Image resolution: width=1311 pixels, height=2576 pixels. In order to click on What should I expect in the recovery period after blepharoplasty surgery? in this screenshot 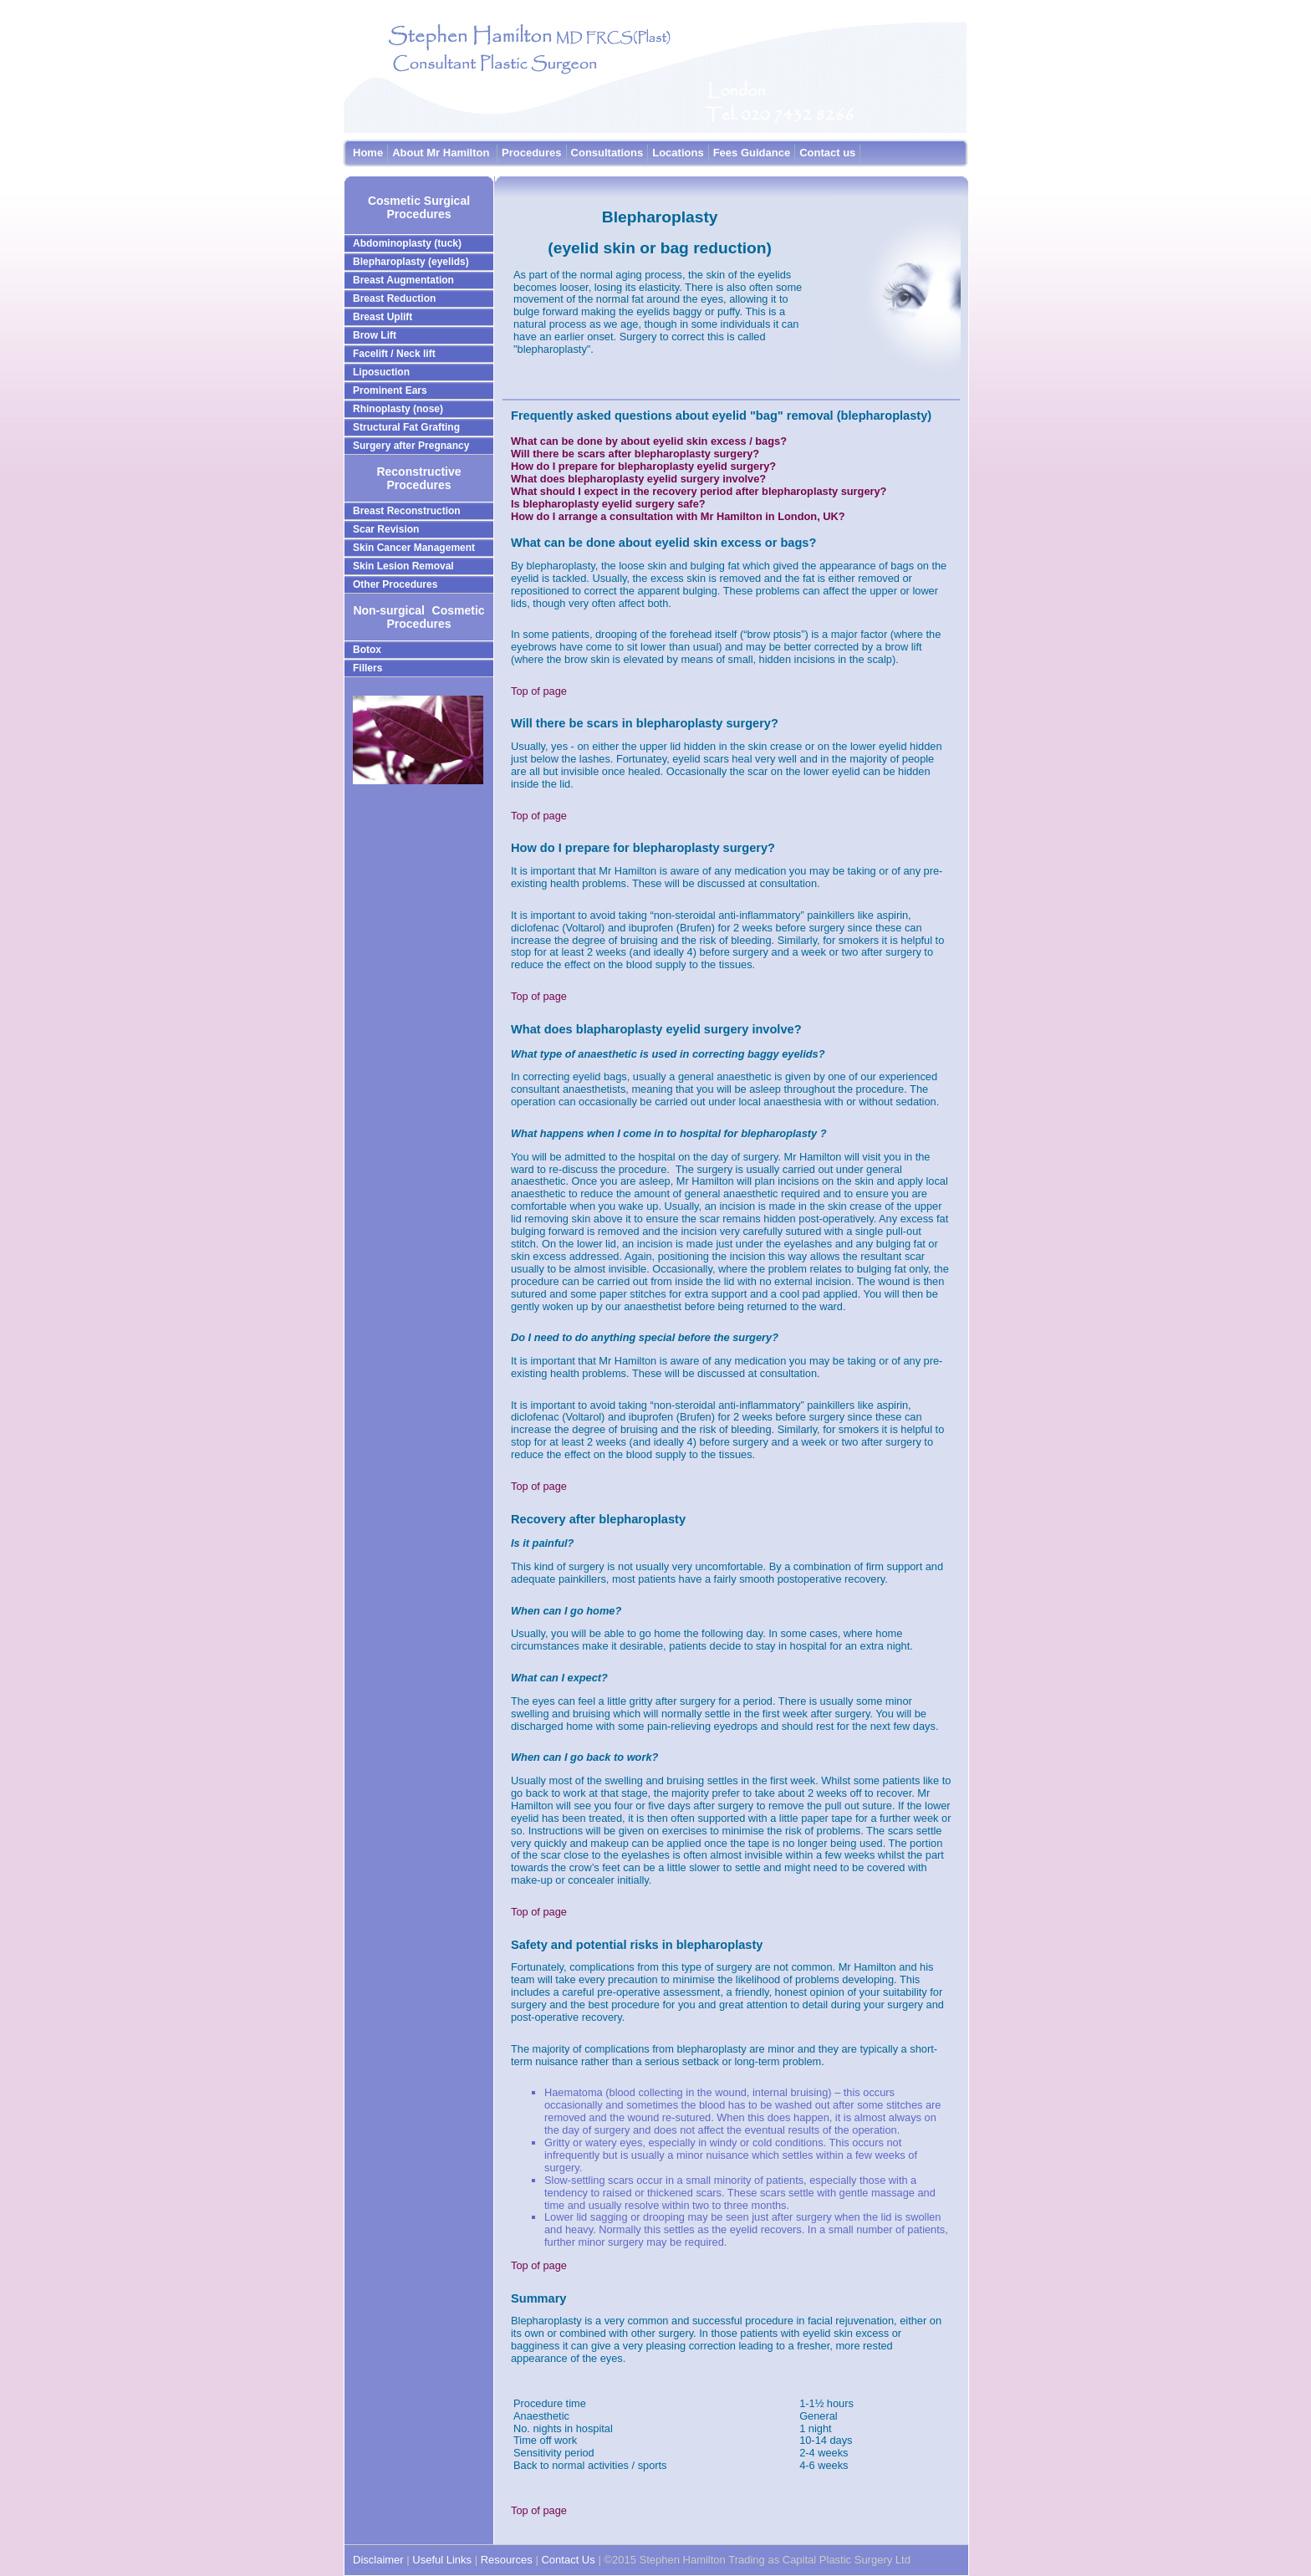, I will do `click(698, 491)`.